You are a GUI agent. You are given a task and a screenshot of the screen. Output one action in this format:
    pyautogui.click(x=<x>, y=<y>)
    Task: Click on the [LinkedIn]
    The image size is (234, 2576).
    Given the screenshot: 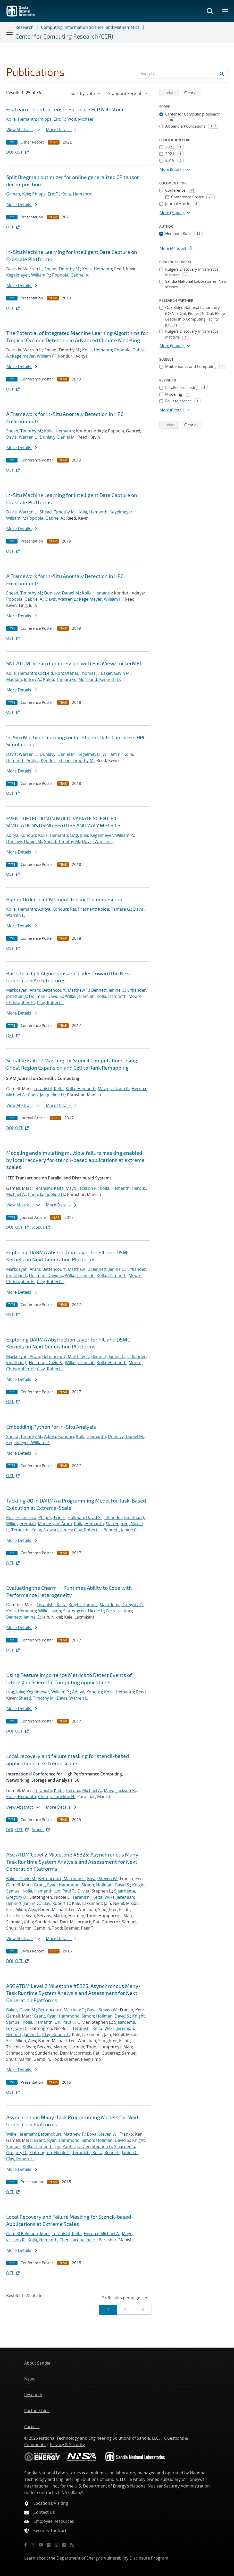 What is the action you would take?
    pyautogui.click(x=64, y=2545)
    